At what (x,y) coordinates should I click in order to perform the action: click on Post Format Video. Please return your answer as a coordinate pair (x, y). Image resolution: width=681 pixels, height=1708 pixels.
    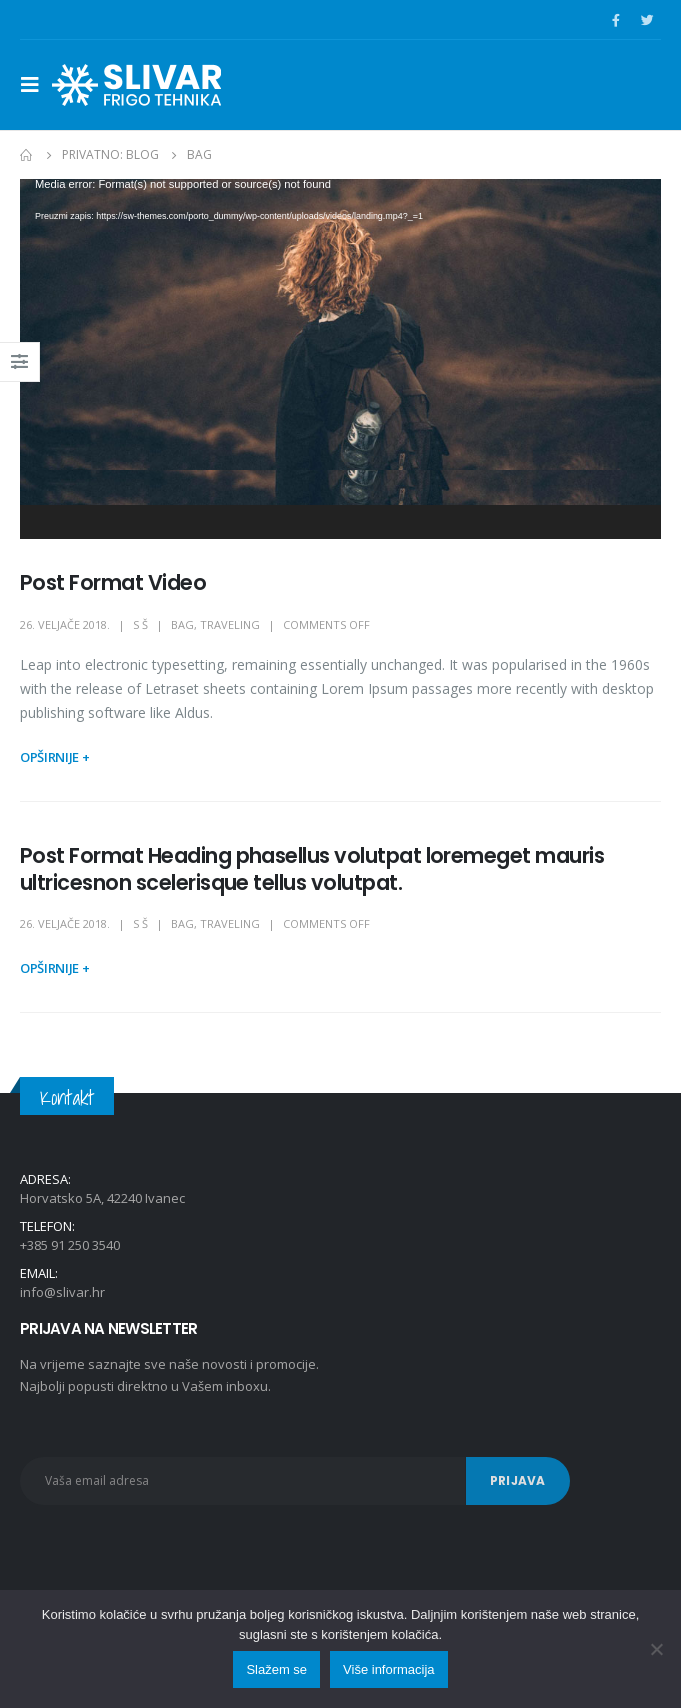
    Looking at the image, I should click on (113, 582).